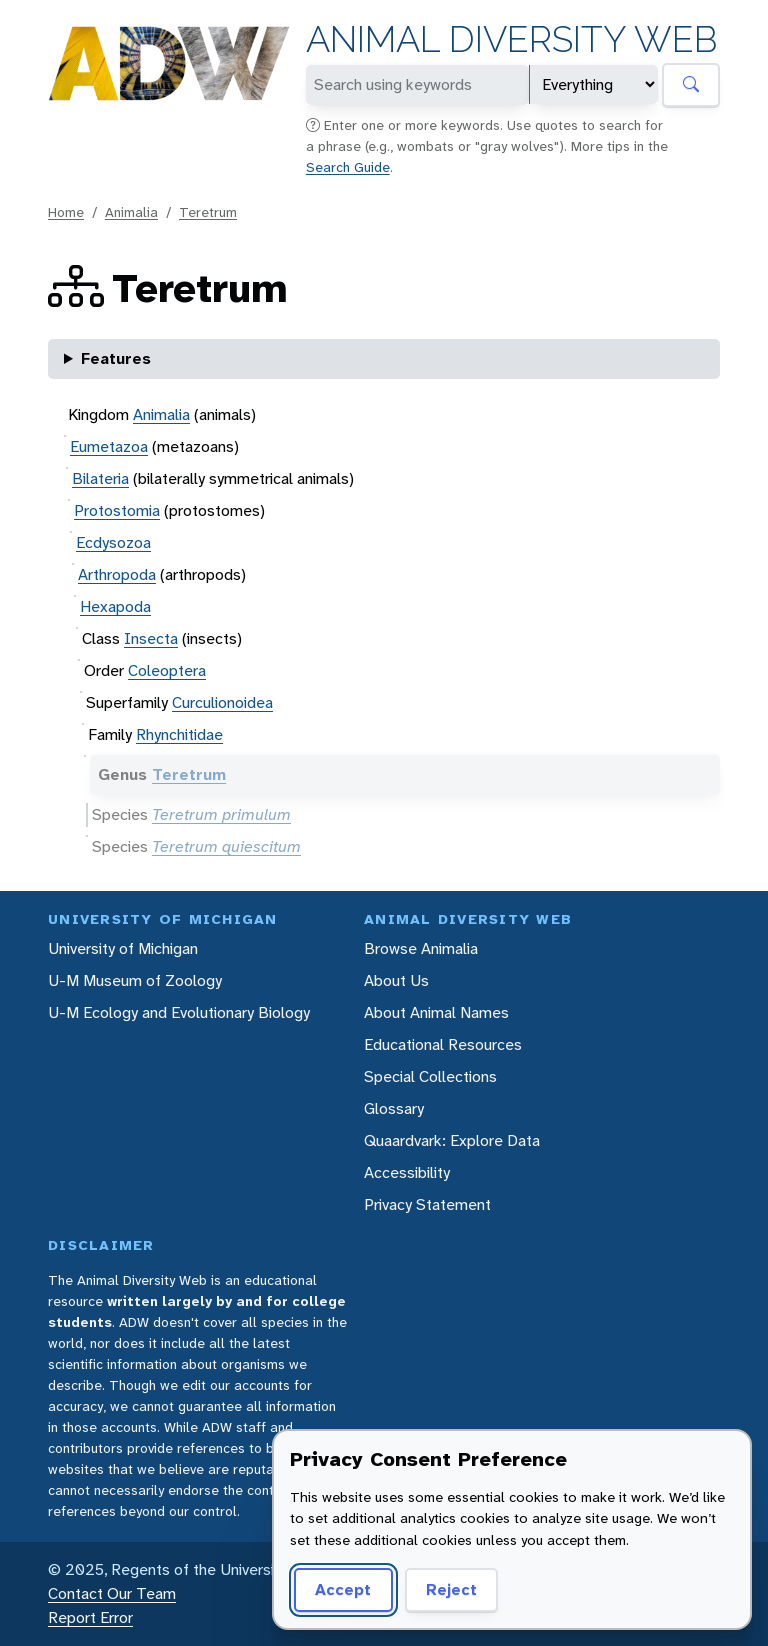 The height and width of the screenshot is (1646, 768). What do you see at coordinates (115, 606) in the screenshot?
I see `Hexapoda` at bounding box center [115, 606].